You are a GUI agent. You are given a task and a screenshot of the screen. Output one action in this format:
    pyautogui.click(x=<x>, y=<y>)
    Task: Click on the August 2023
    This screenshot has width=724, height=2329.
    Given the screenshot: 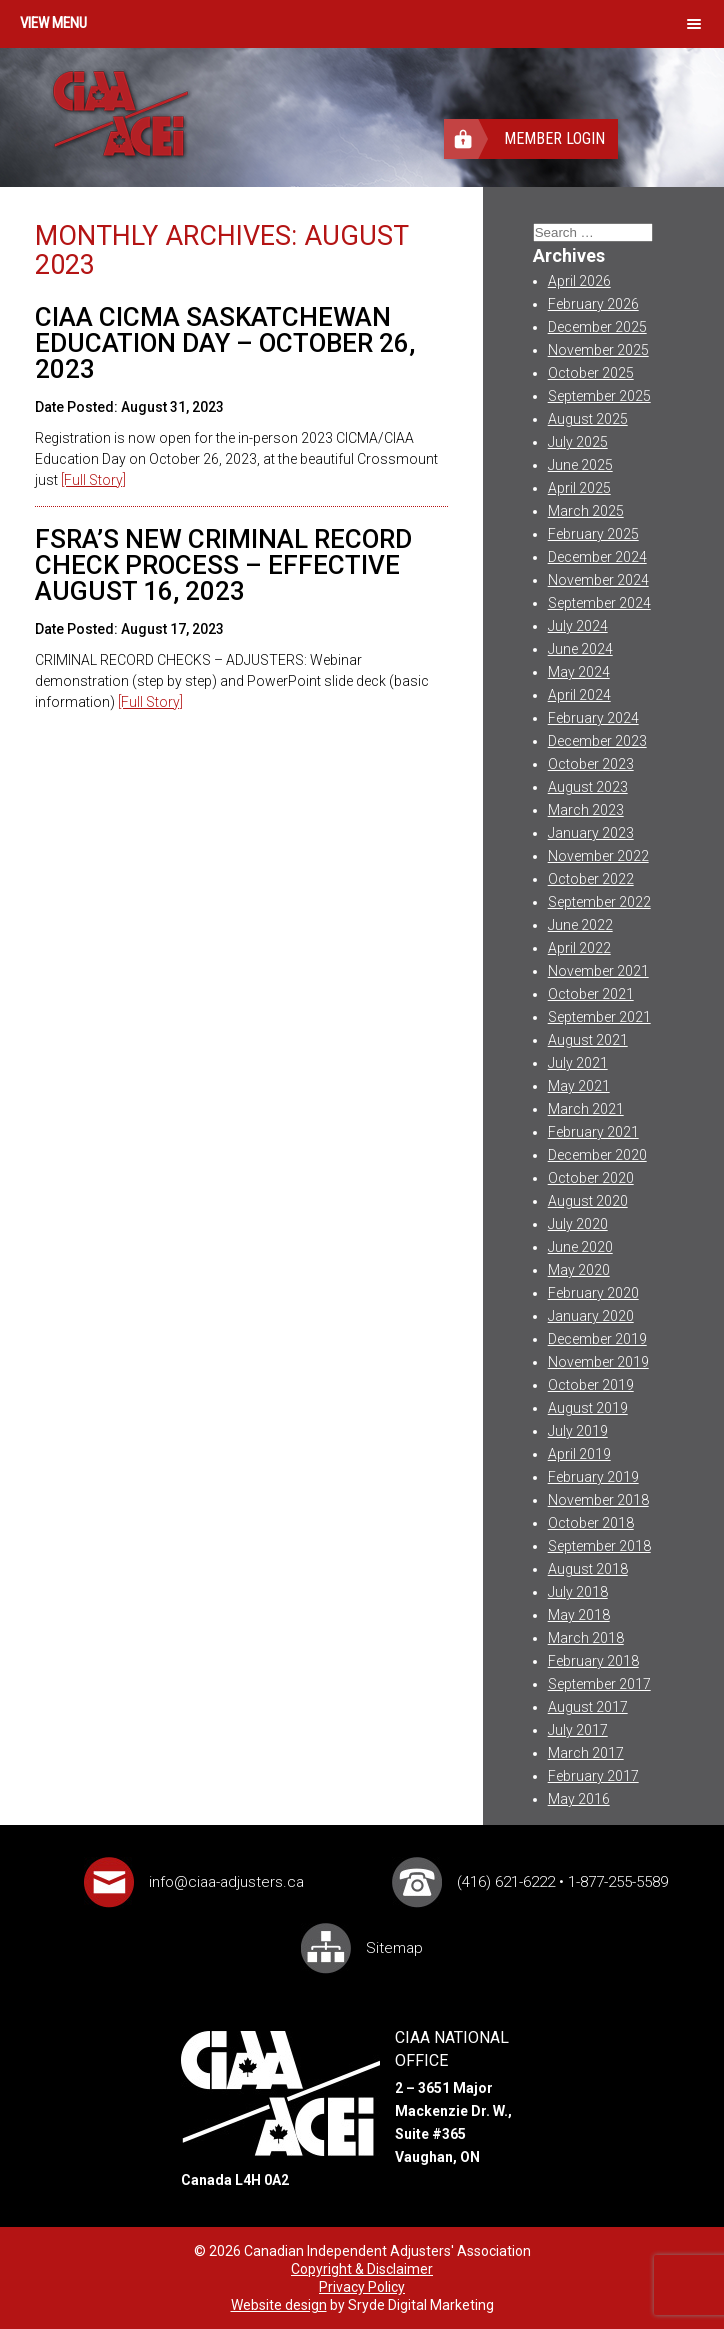 What is the action you would take?
    pyautogui.click(x=588, y=787)
    